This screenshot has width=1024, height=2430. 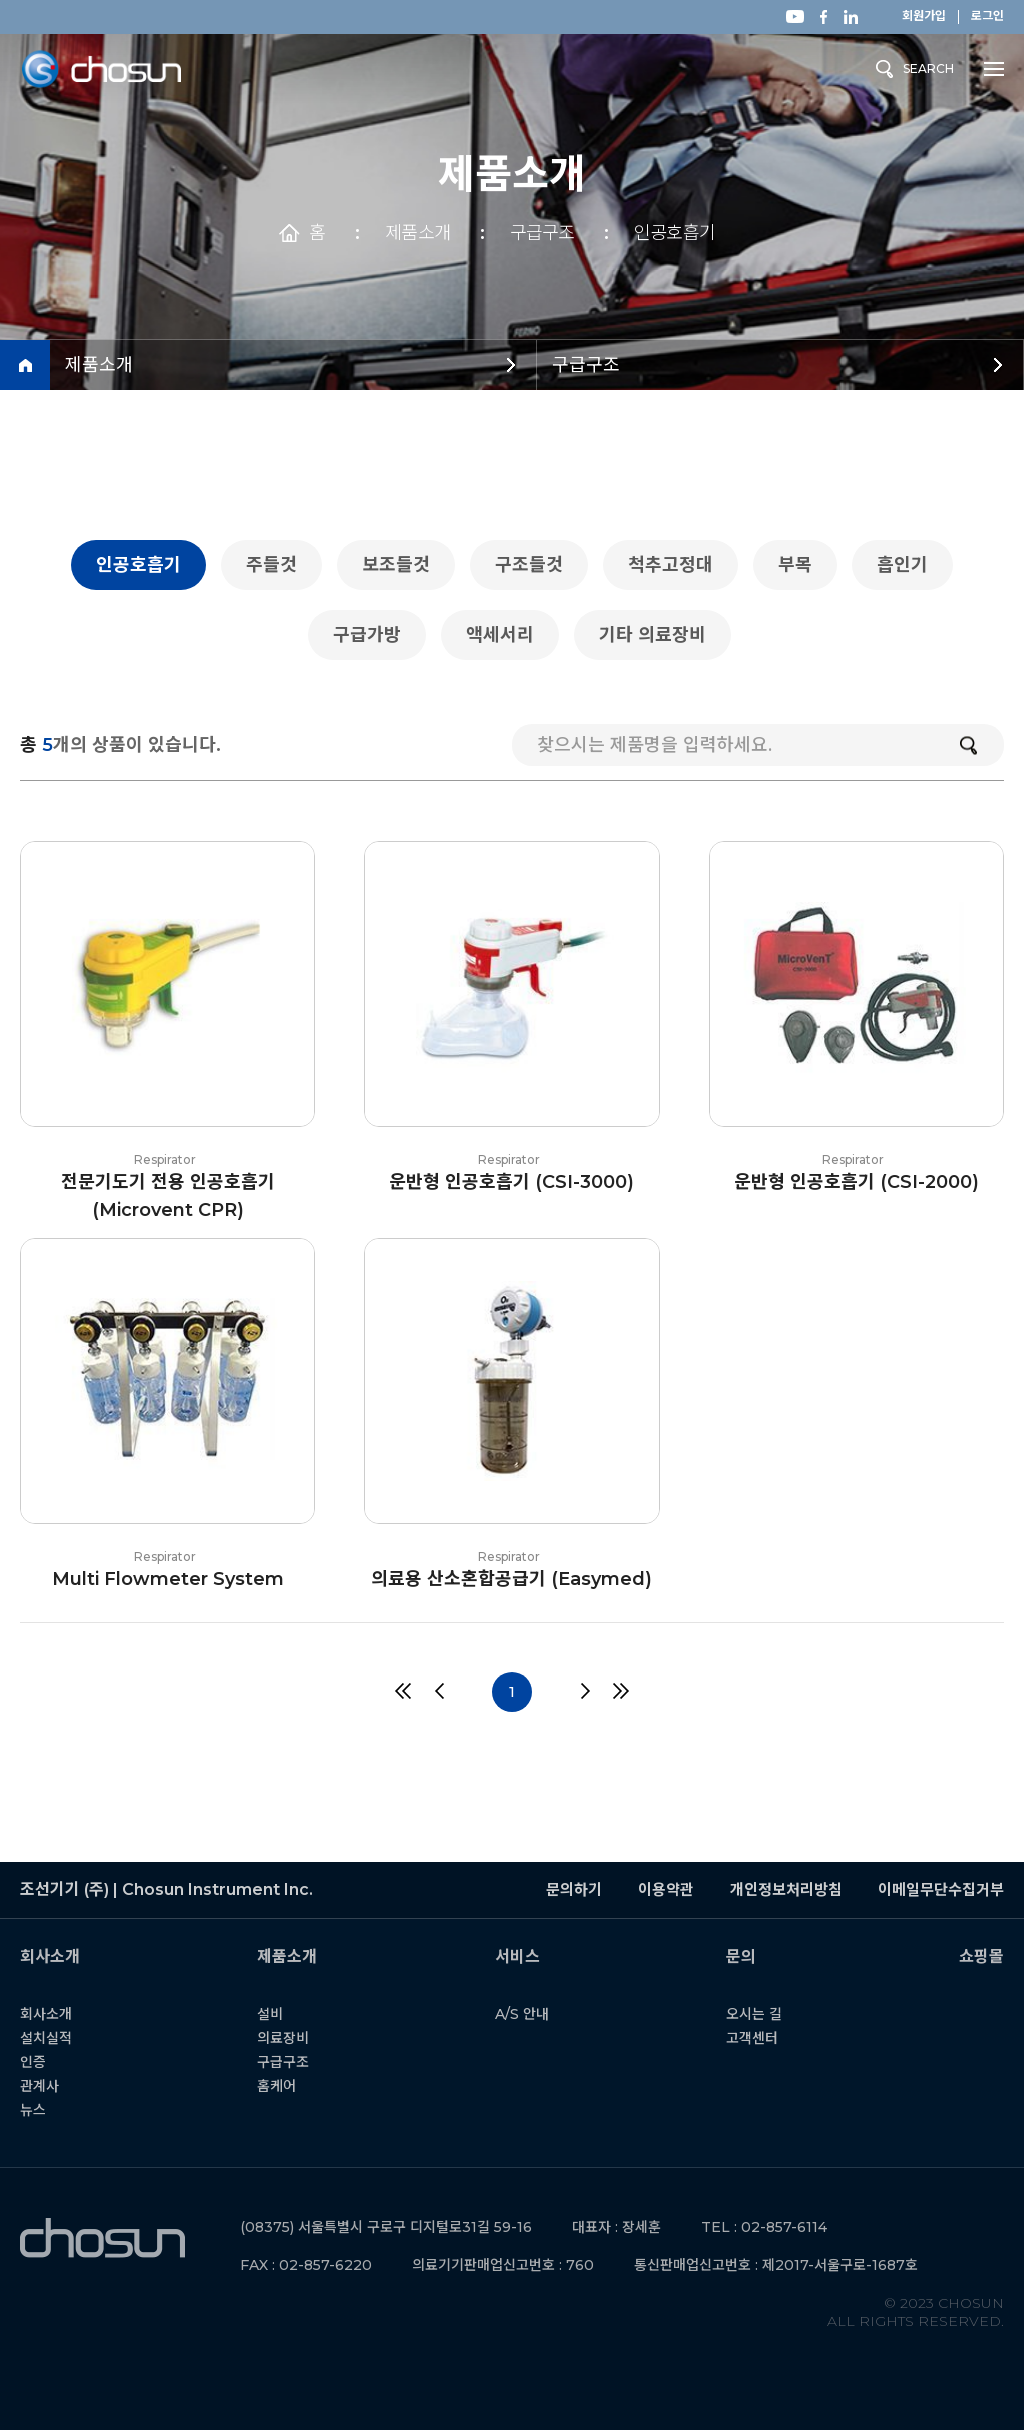 What do you see at coordinates (764, 2038) in the screenshot?
I see `고객센터` at bounding box center [764, 2038].